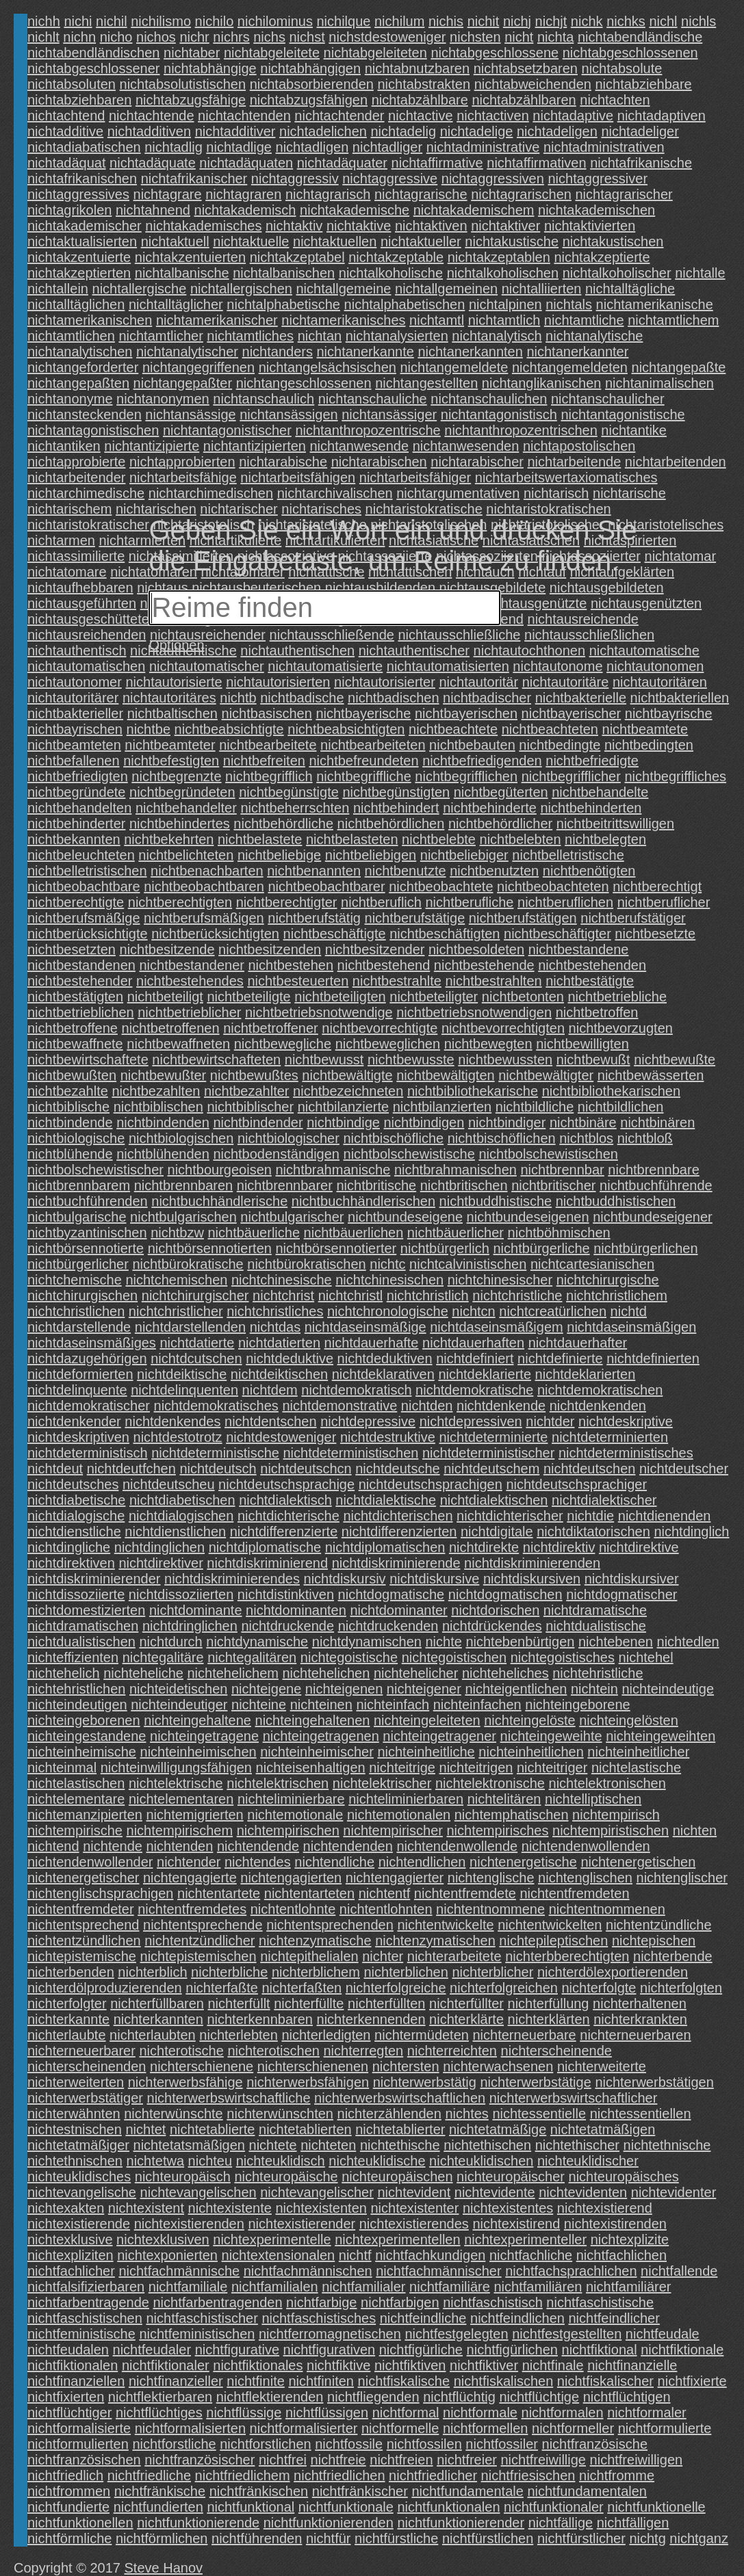  I want to click on nicht, so click(518, 36).